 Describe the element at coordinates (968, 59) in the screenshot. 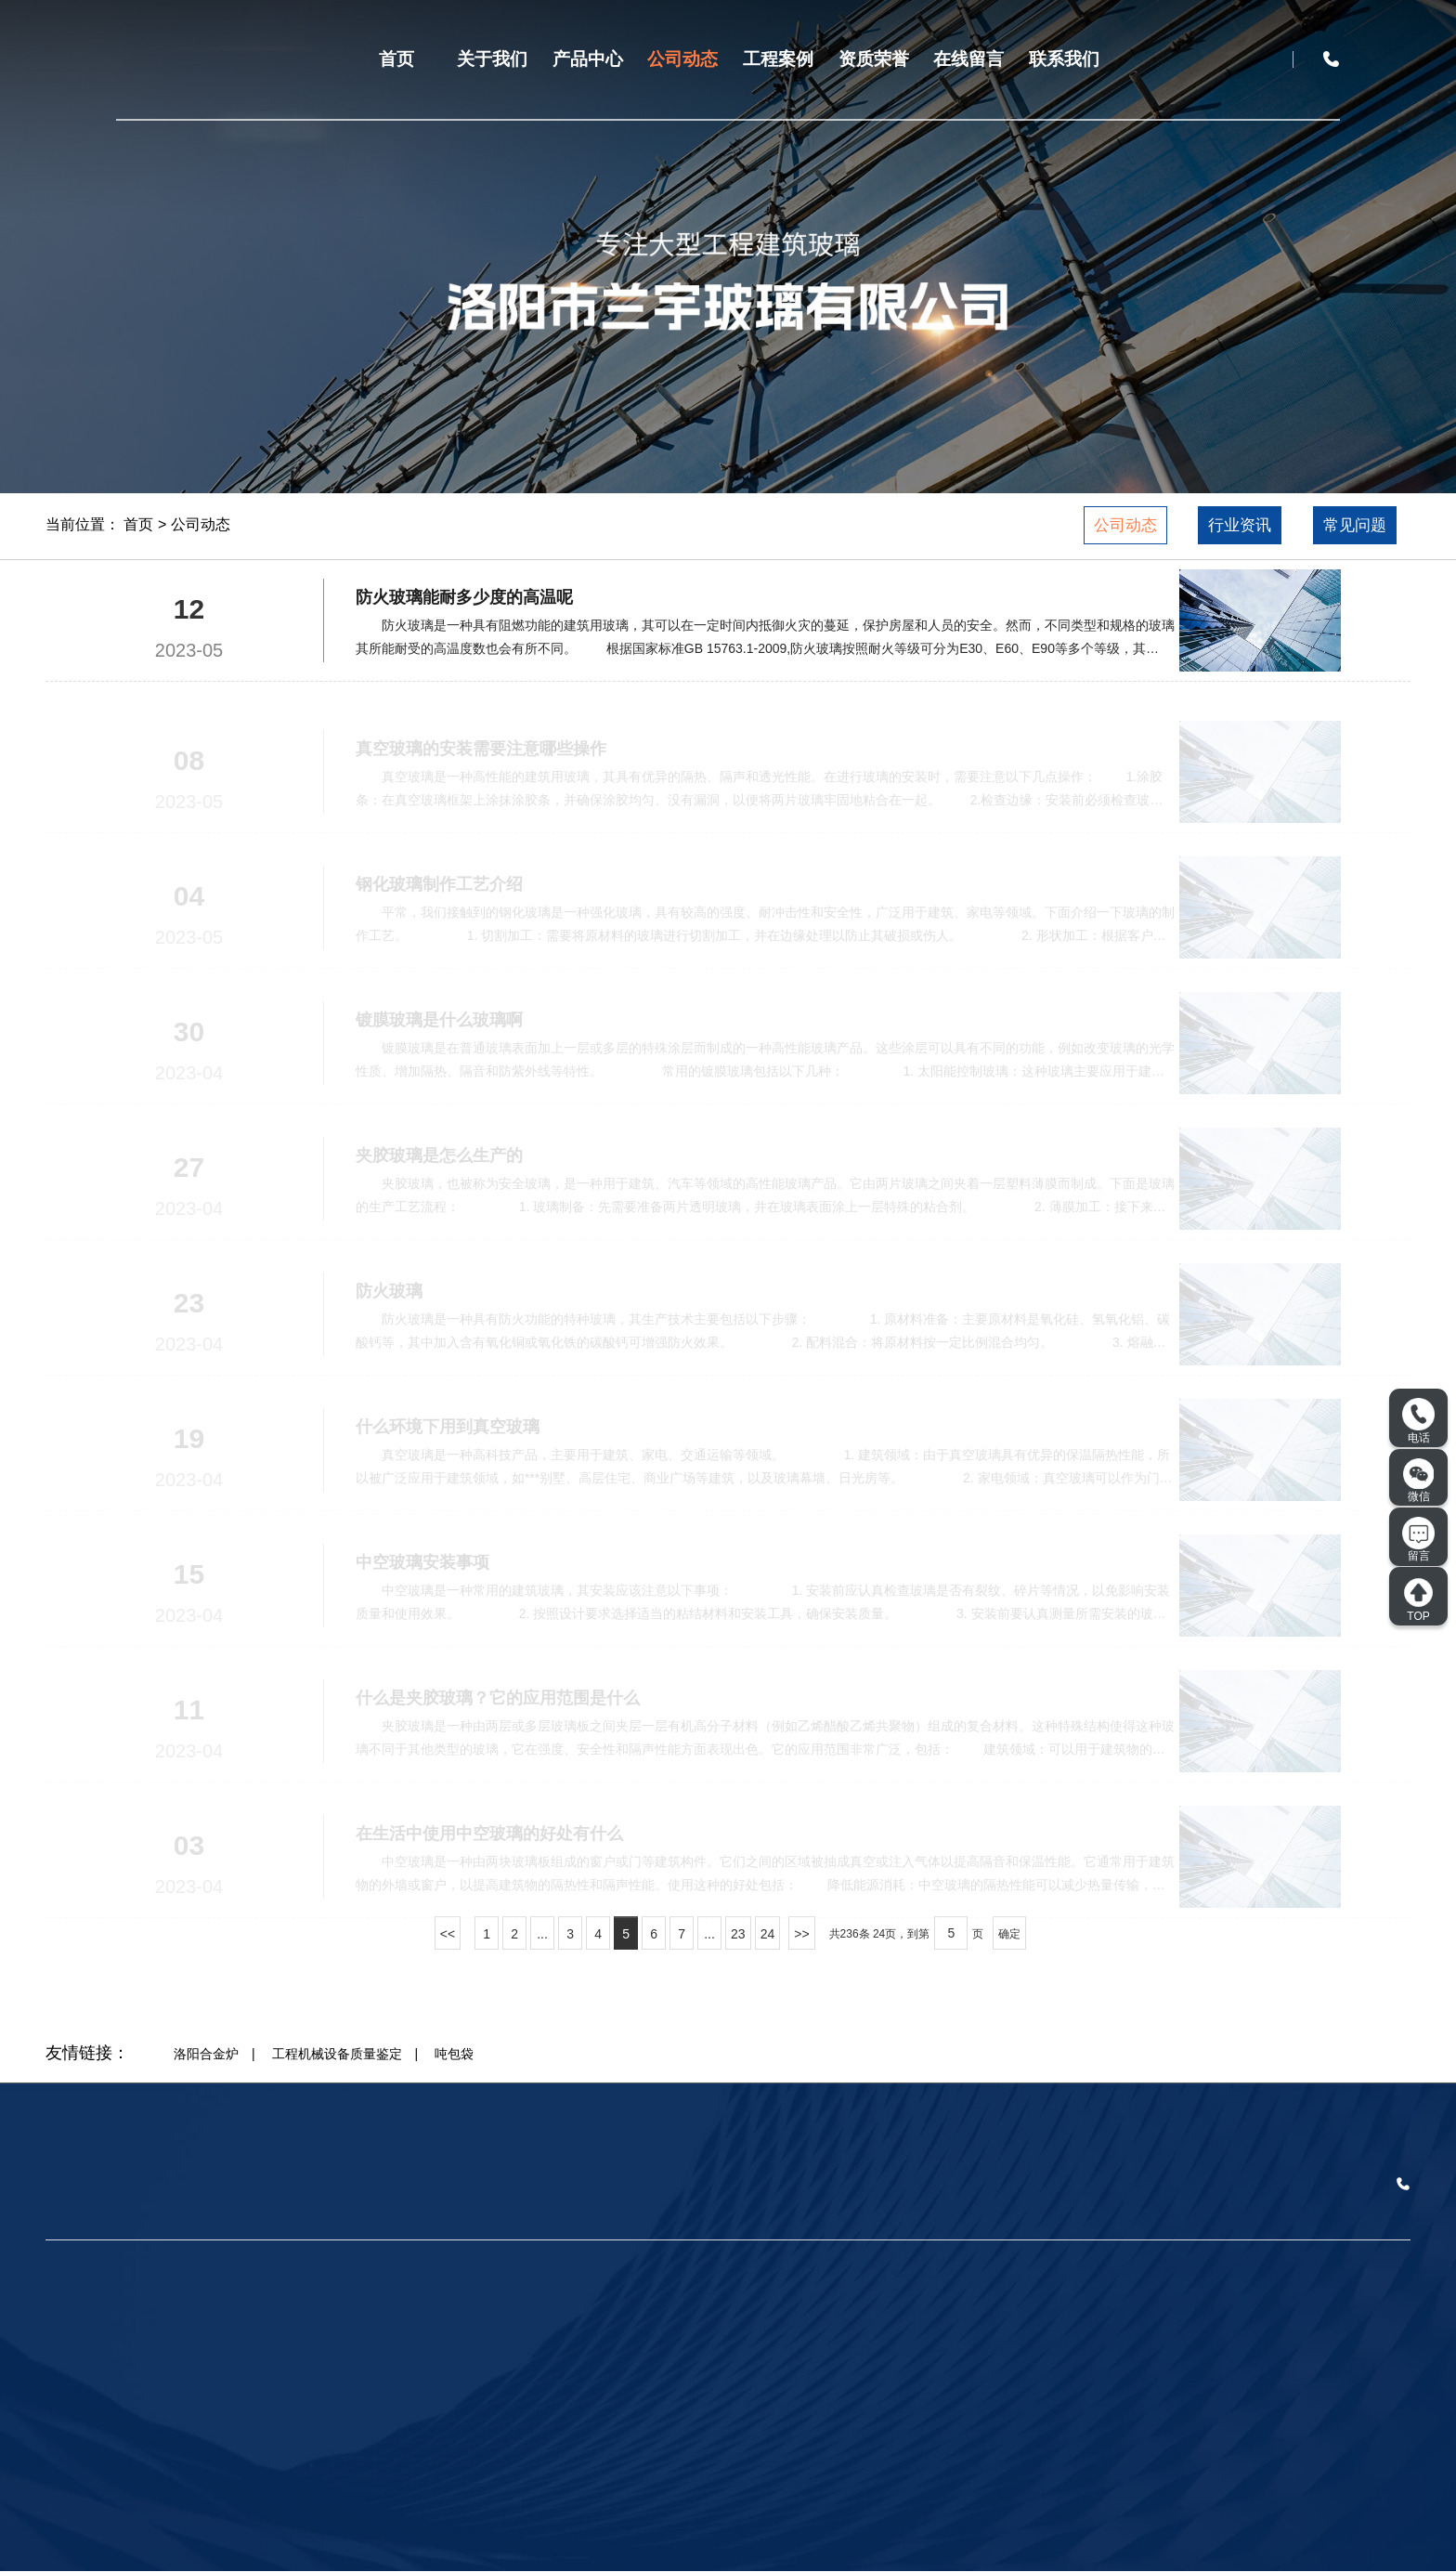

I see `在线留言` at that location.